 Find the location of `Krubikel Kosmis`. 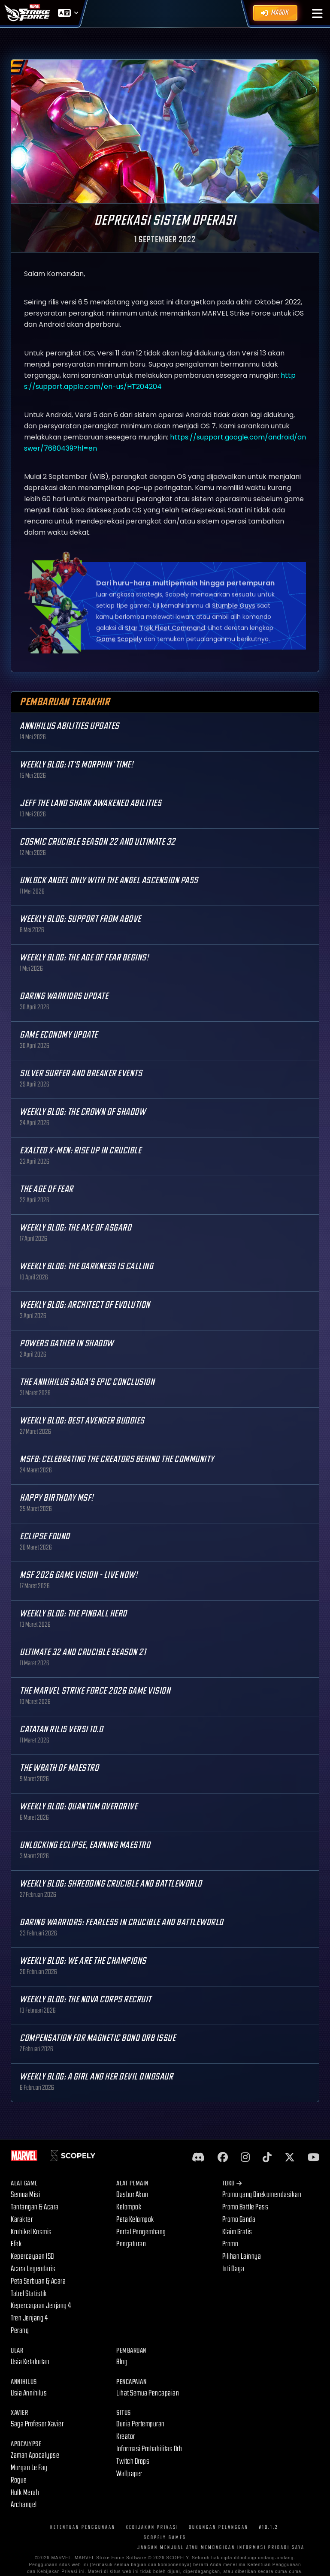

Krubikel Kosmis is located at coordinates (31, 2231).